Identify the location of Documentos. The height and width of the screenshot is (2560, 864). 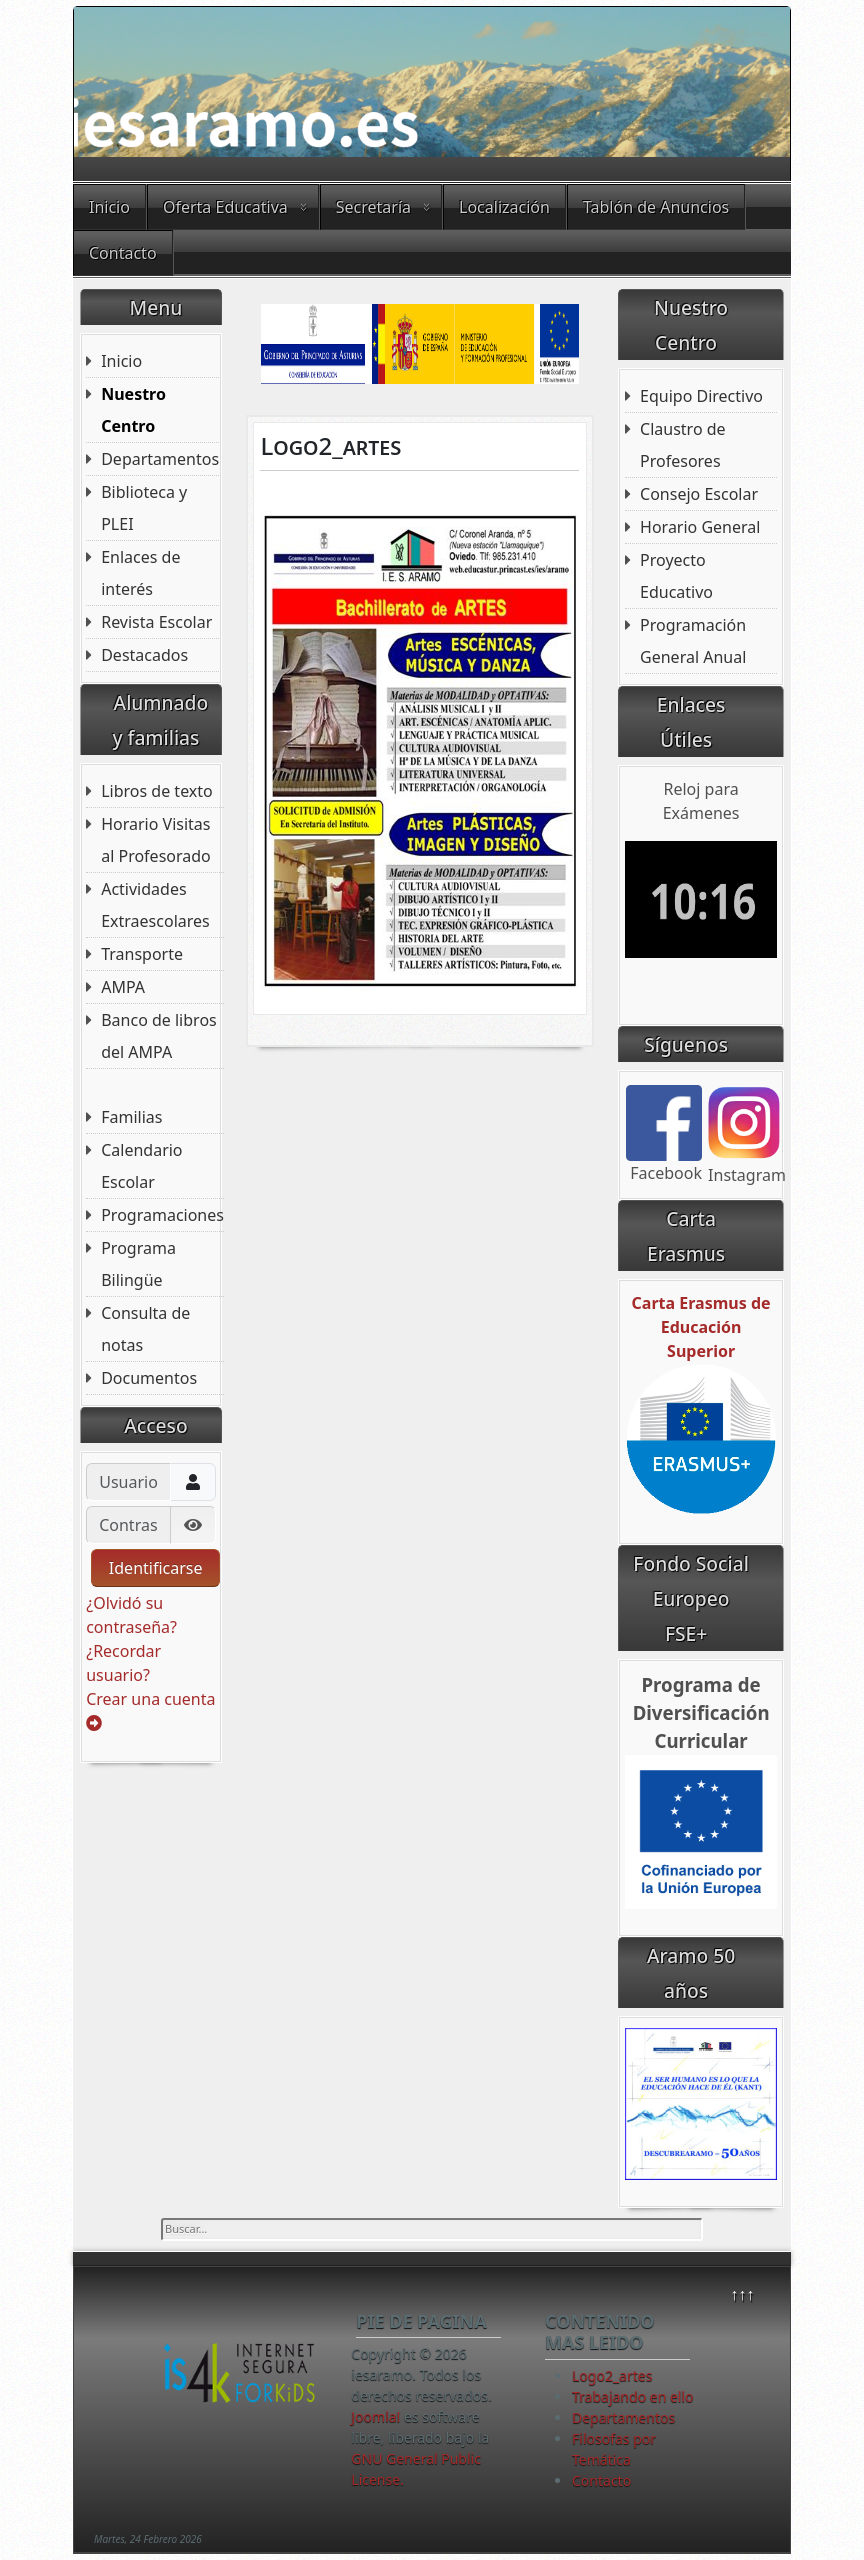
(149, 1378).